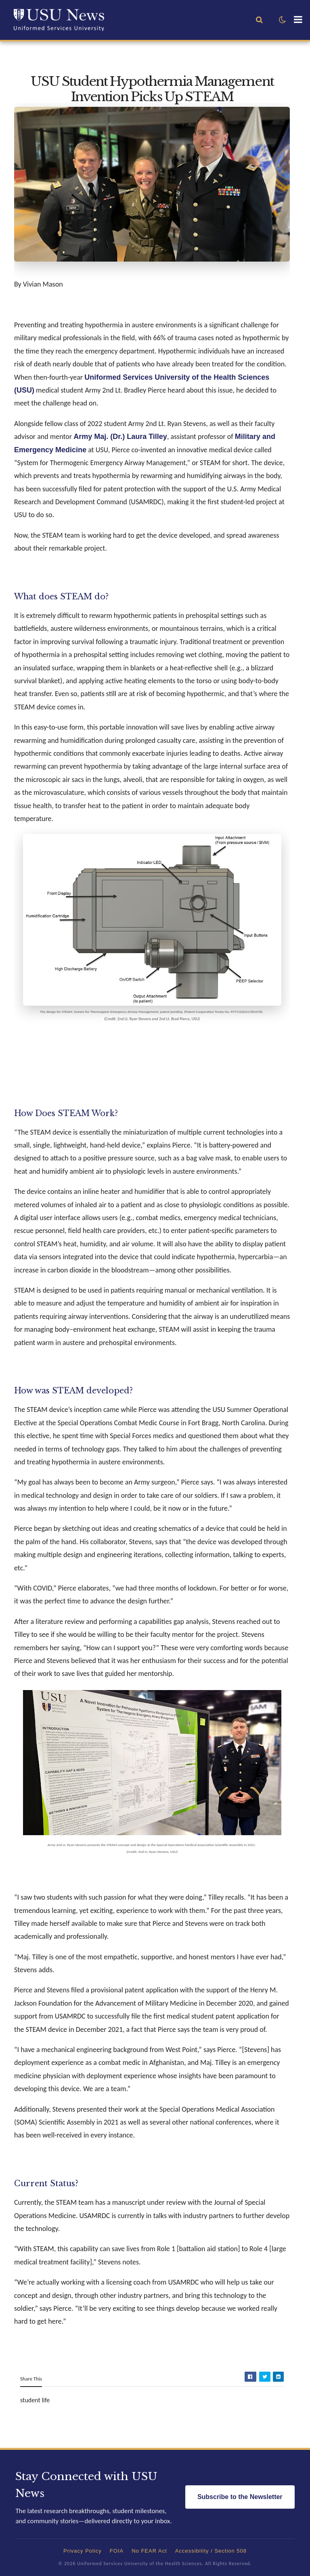 Image resolution: width=310 pixels, height=2576 pixels. Describe the element at coordinates (264, 2377) in the screenshot. I see `[Share on Twitter]` at that location.